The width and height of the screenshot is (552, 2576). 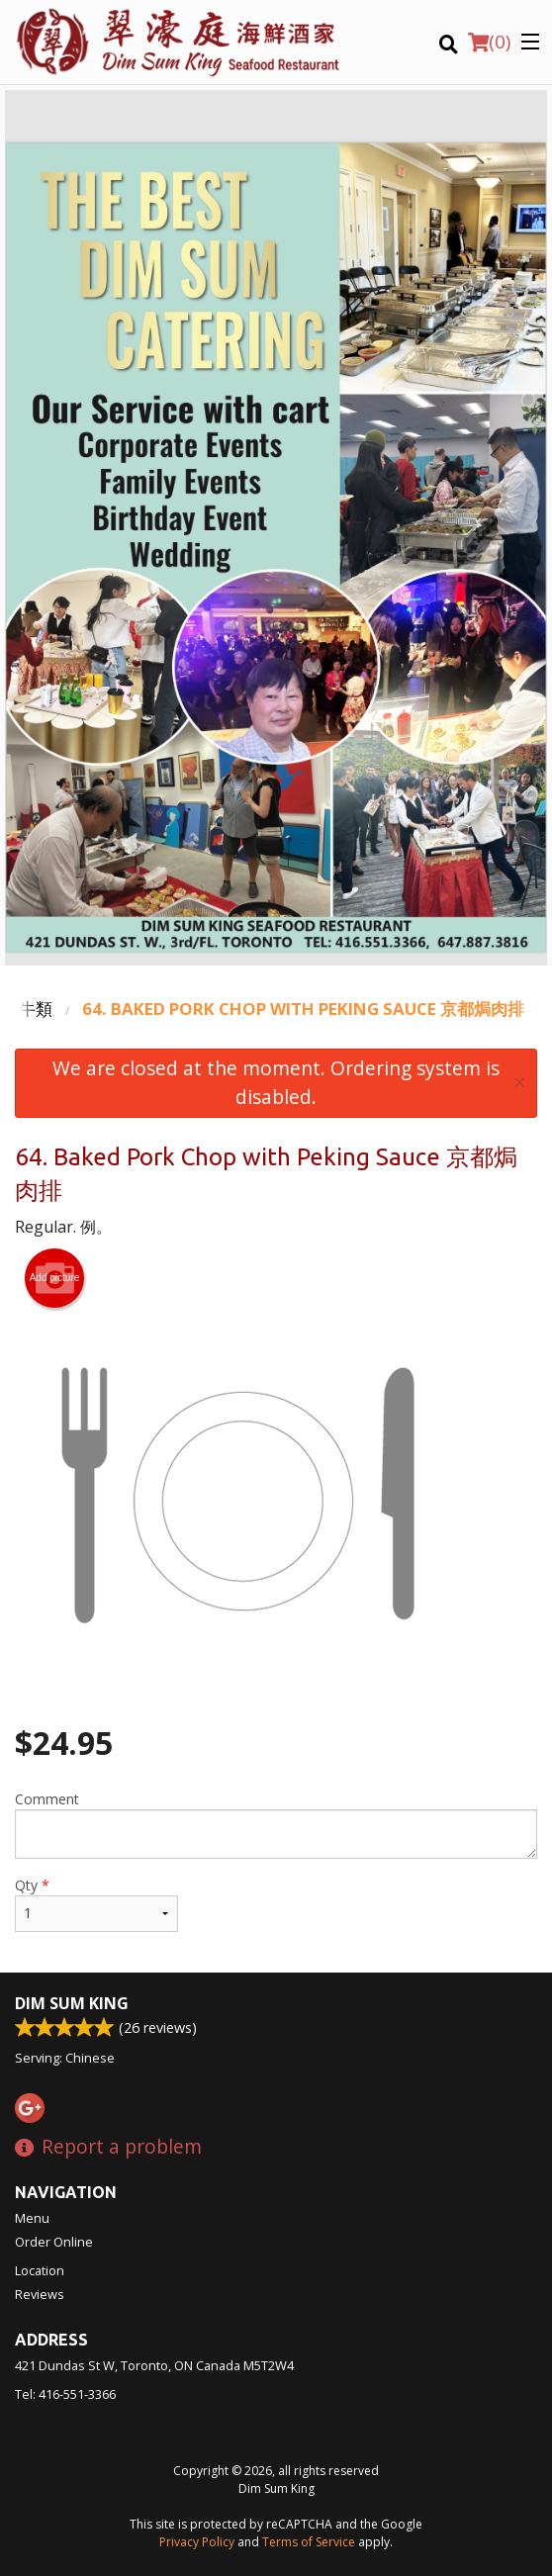 I want to click on Qty, so click(x=96, y=1904).